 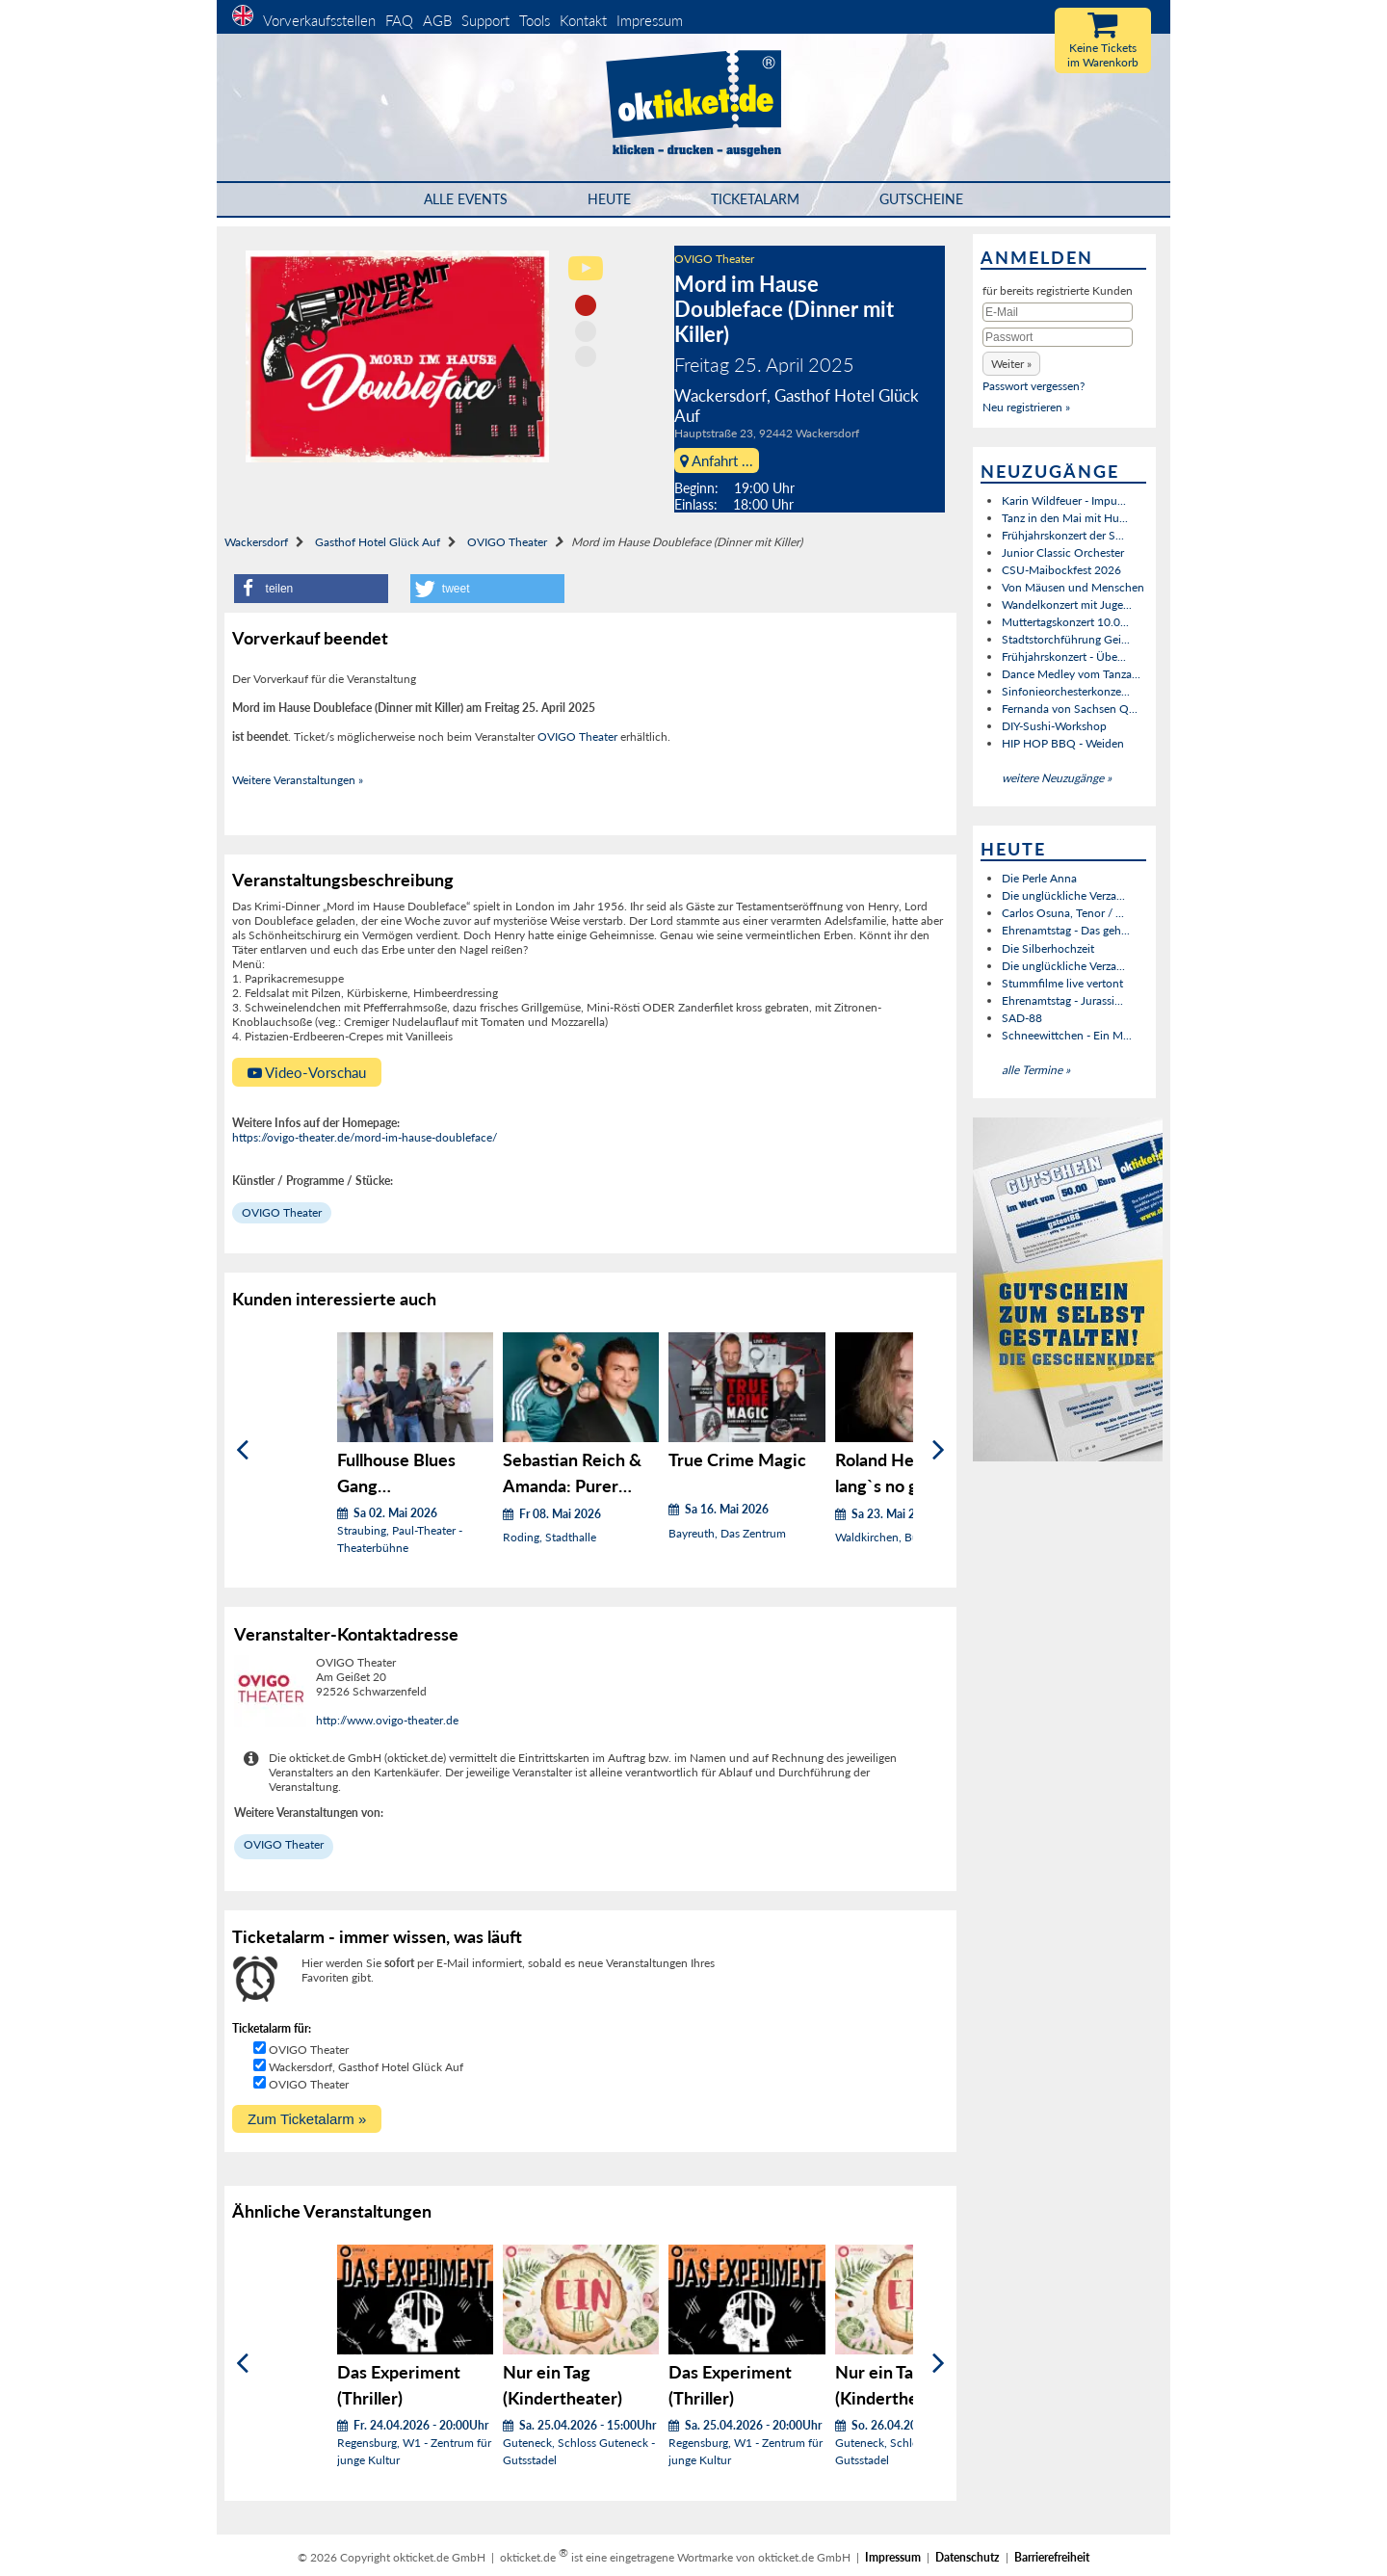 I want to click on Sinfonieorchesterkonze..., so click(x=1066, y=691).